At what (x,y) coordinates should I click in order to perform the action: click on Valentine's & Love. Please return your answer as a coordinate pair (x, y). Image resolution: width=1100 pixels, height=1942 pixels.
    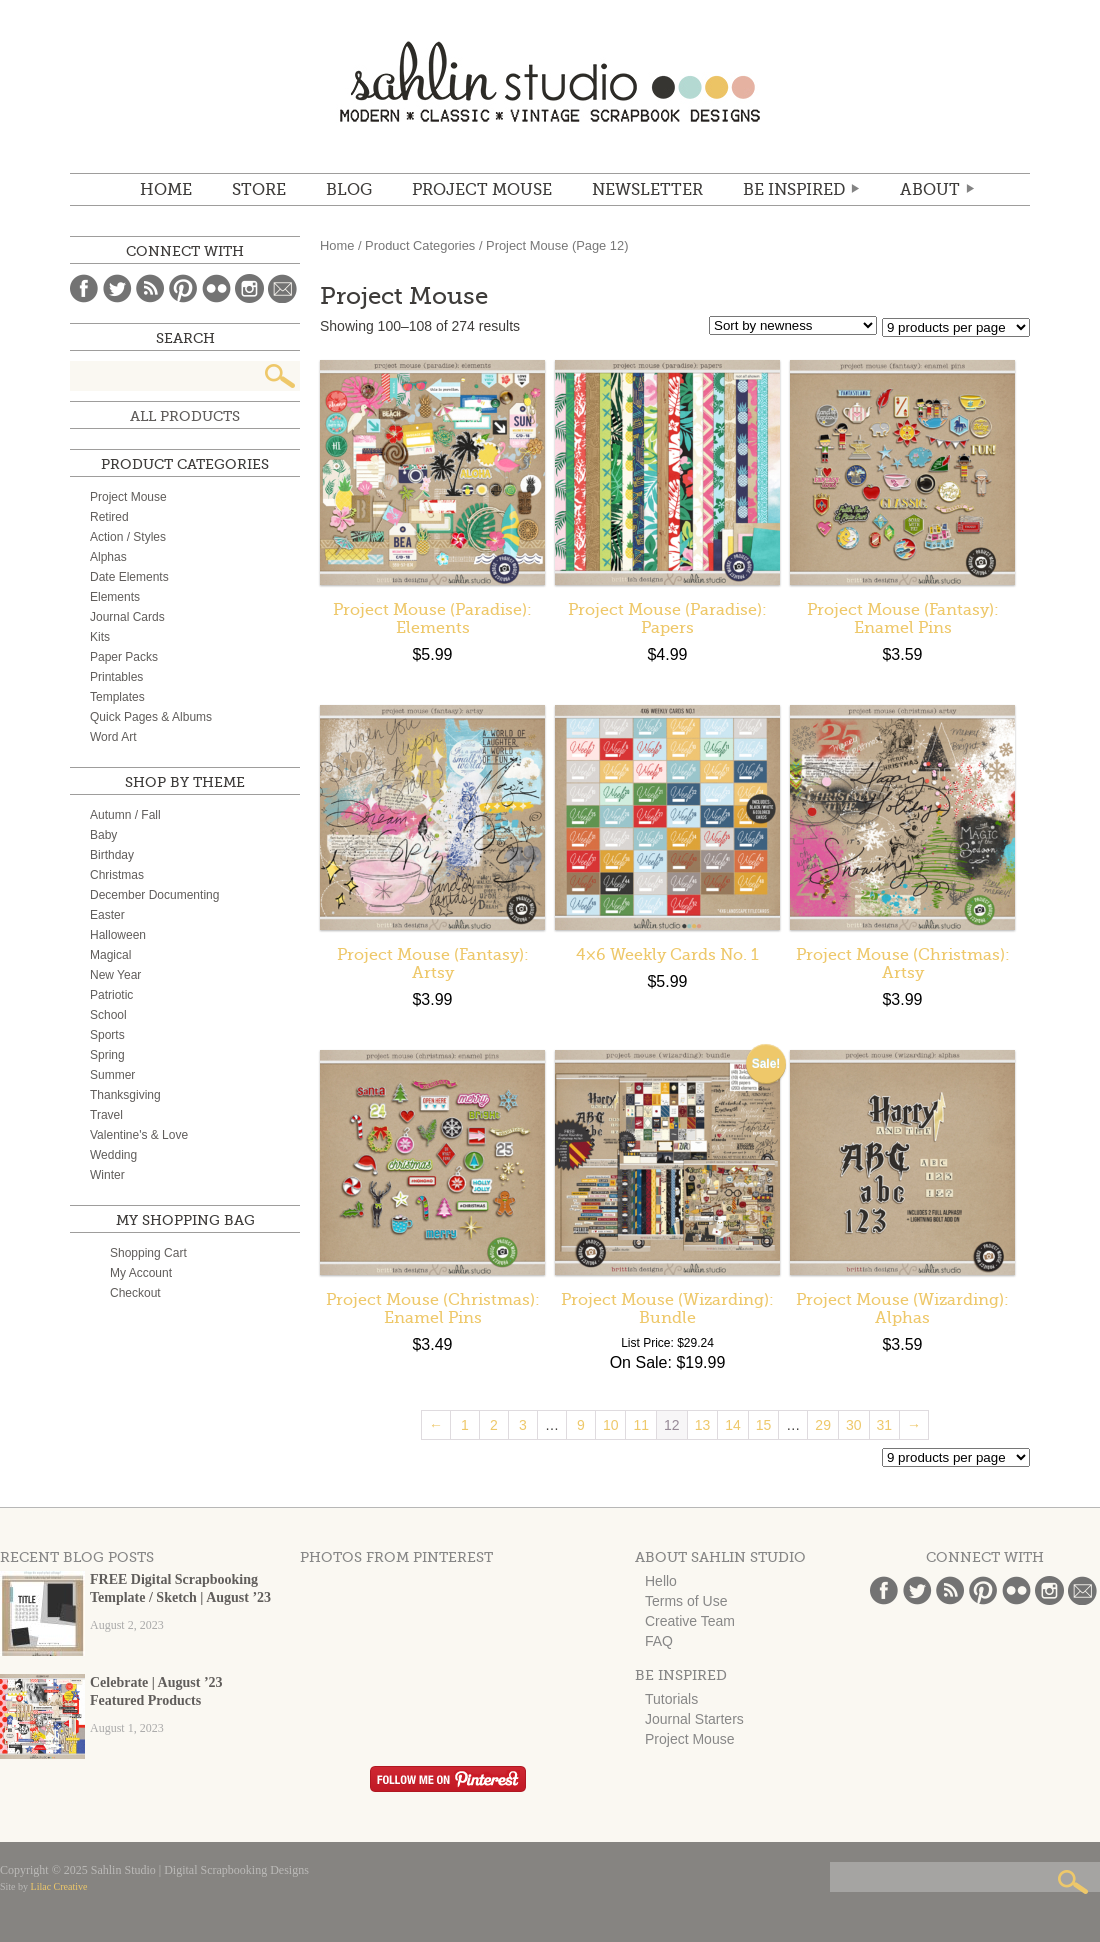
    Looking at the image, I should click on (139, 1135).